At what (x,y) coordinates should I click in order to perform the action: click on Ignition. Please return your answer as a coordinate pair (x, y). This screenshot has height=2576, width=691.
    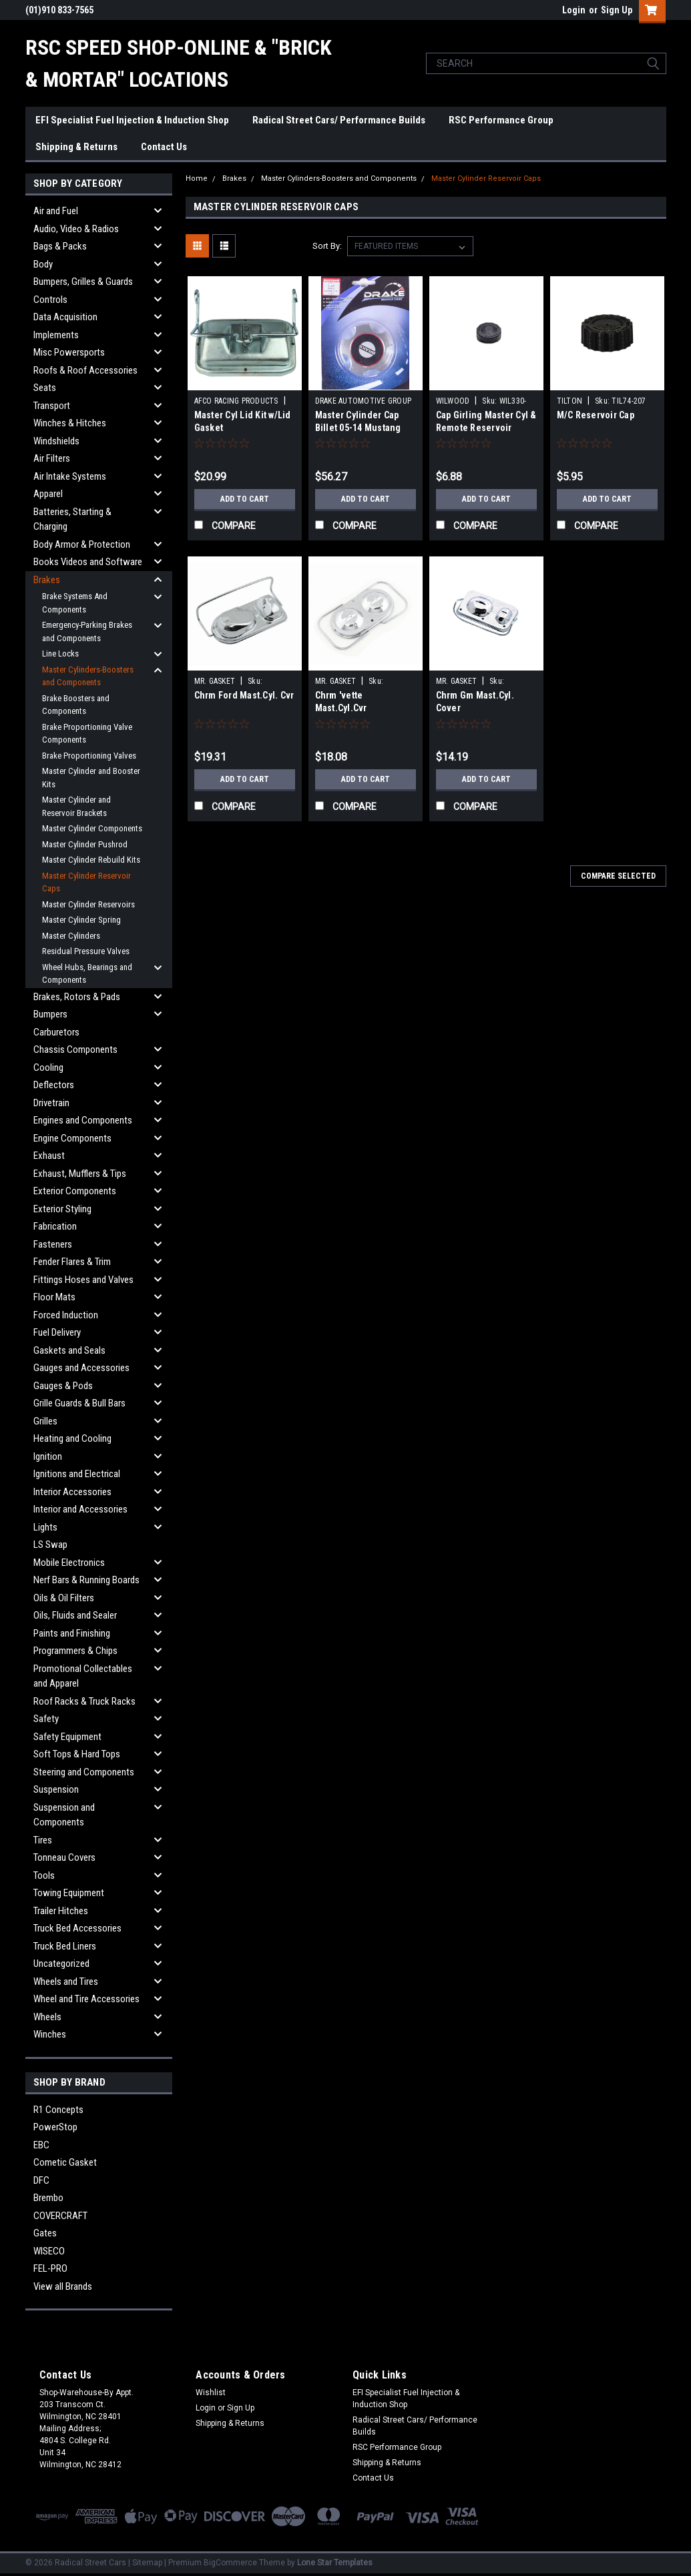
    Looking at the image, I should click on (47, 1456).